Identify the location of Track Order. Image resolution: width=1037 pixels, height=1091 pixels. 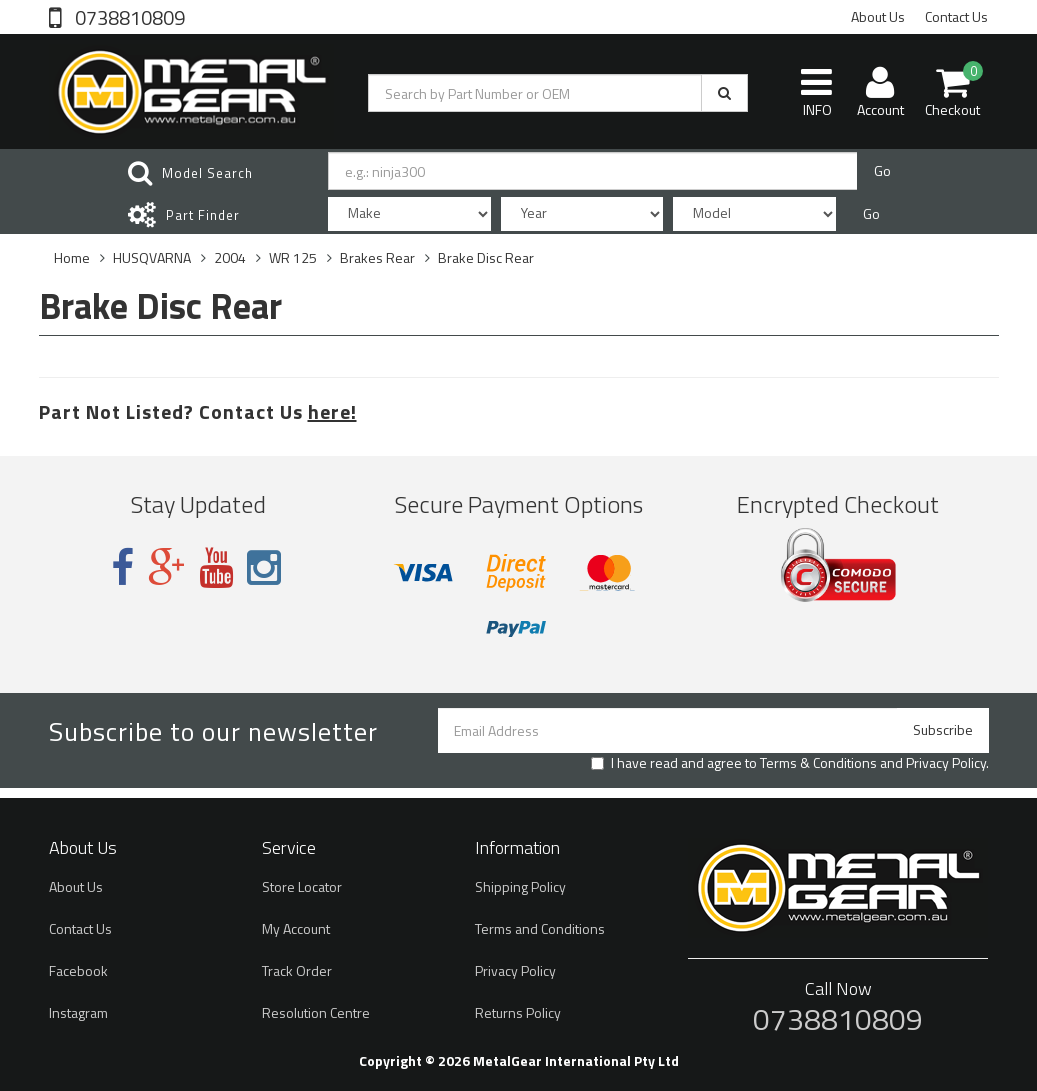
(297, 970).